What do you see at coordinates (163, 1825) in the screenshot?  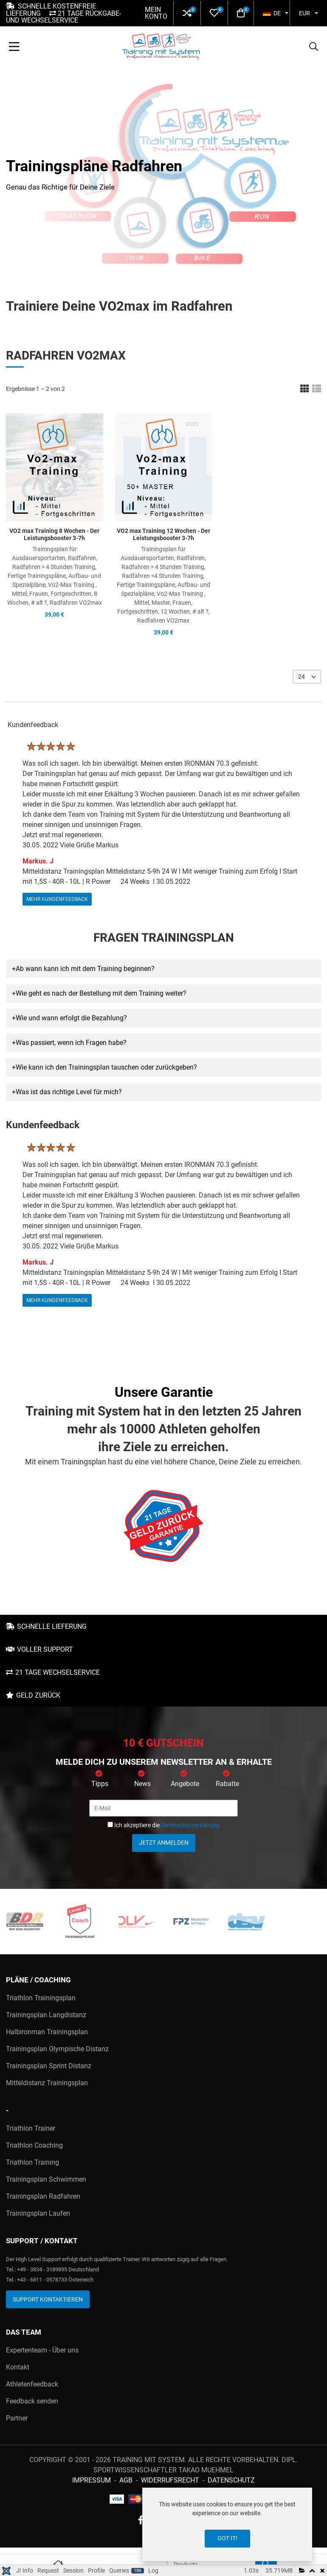 I see `Ich akzeptiere die` at bounding box center [163, 1825].